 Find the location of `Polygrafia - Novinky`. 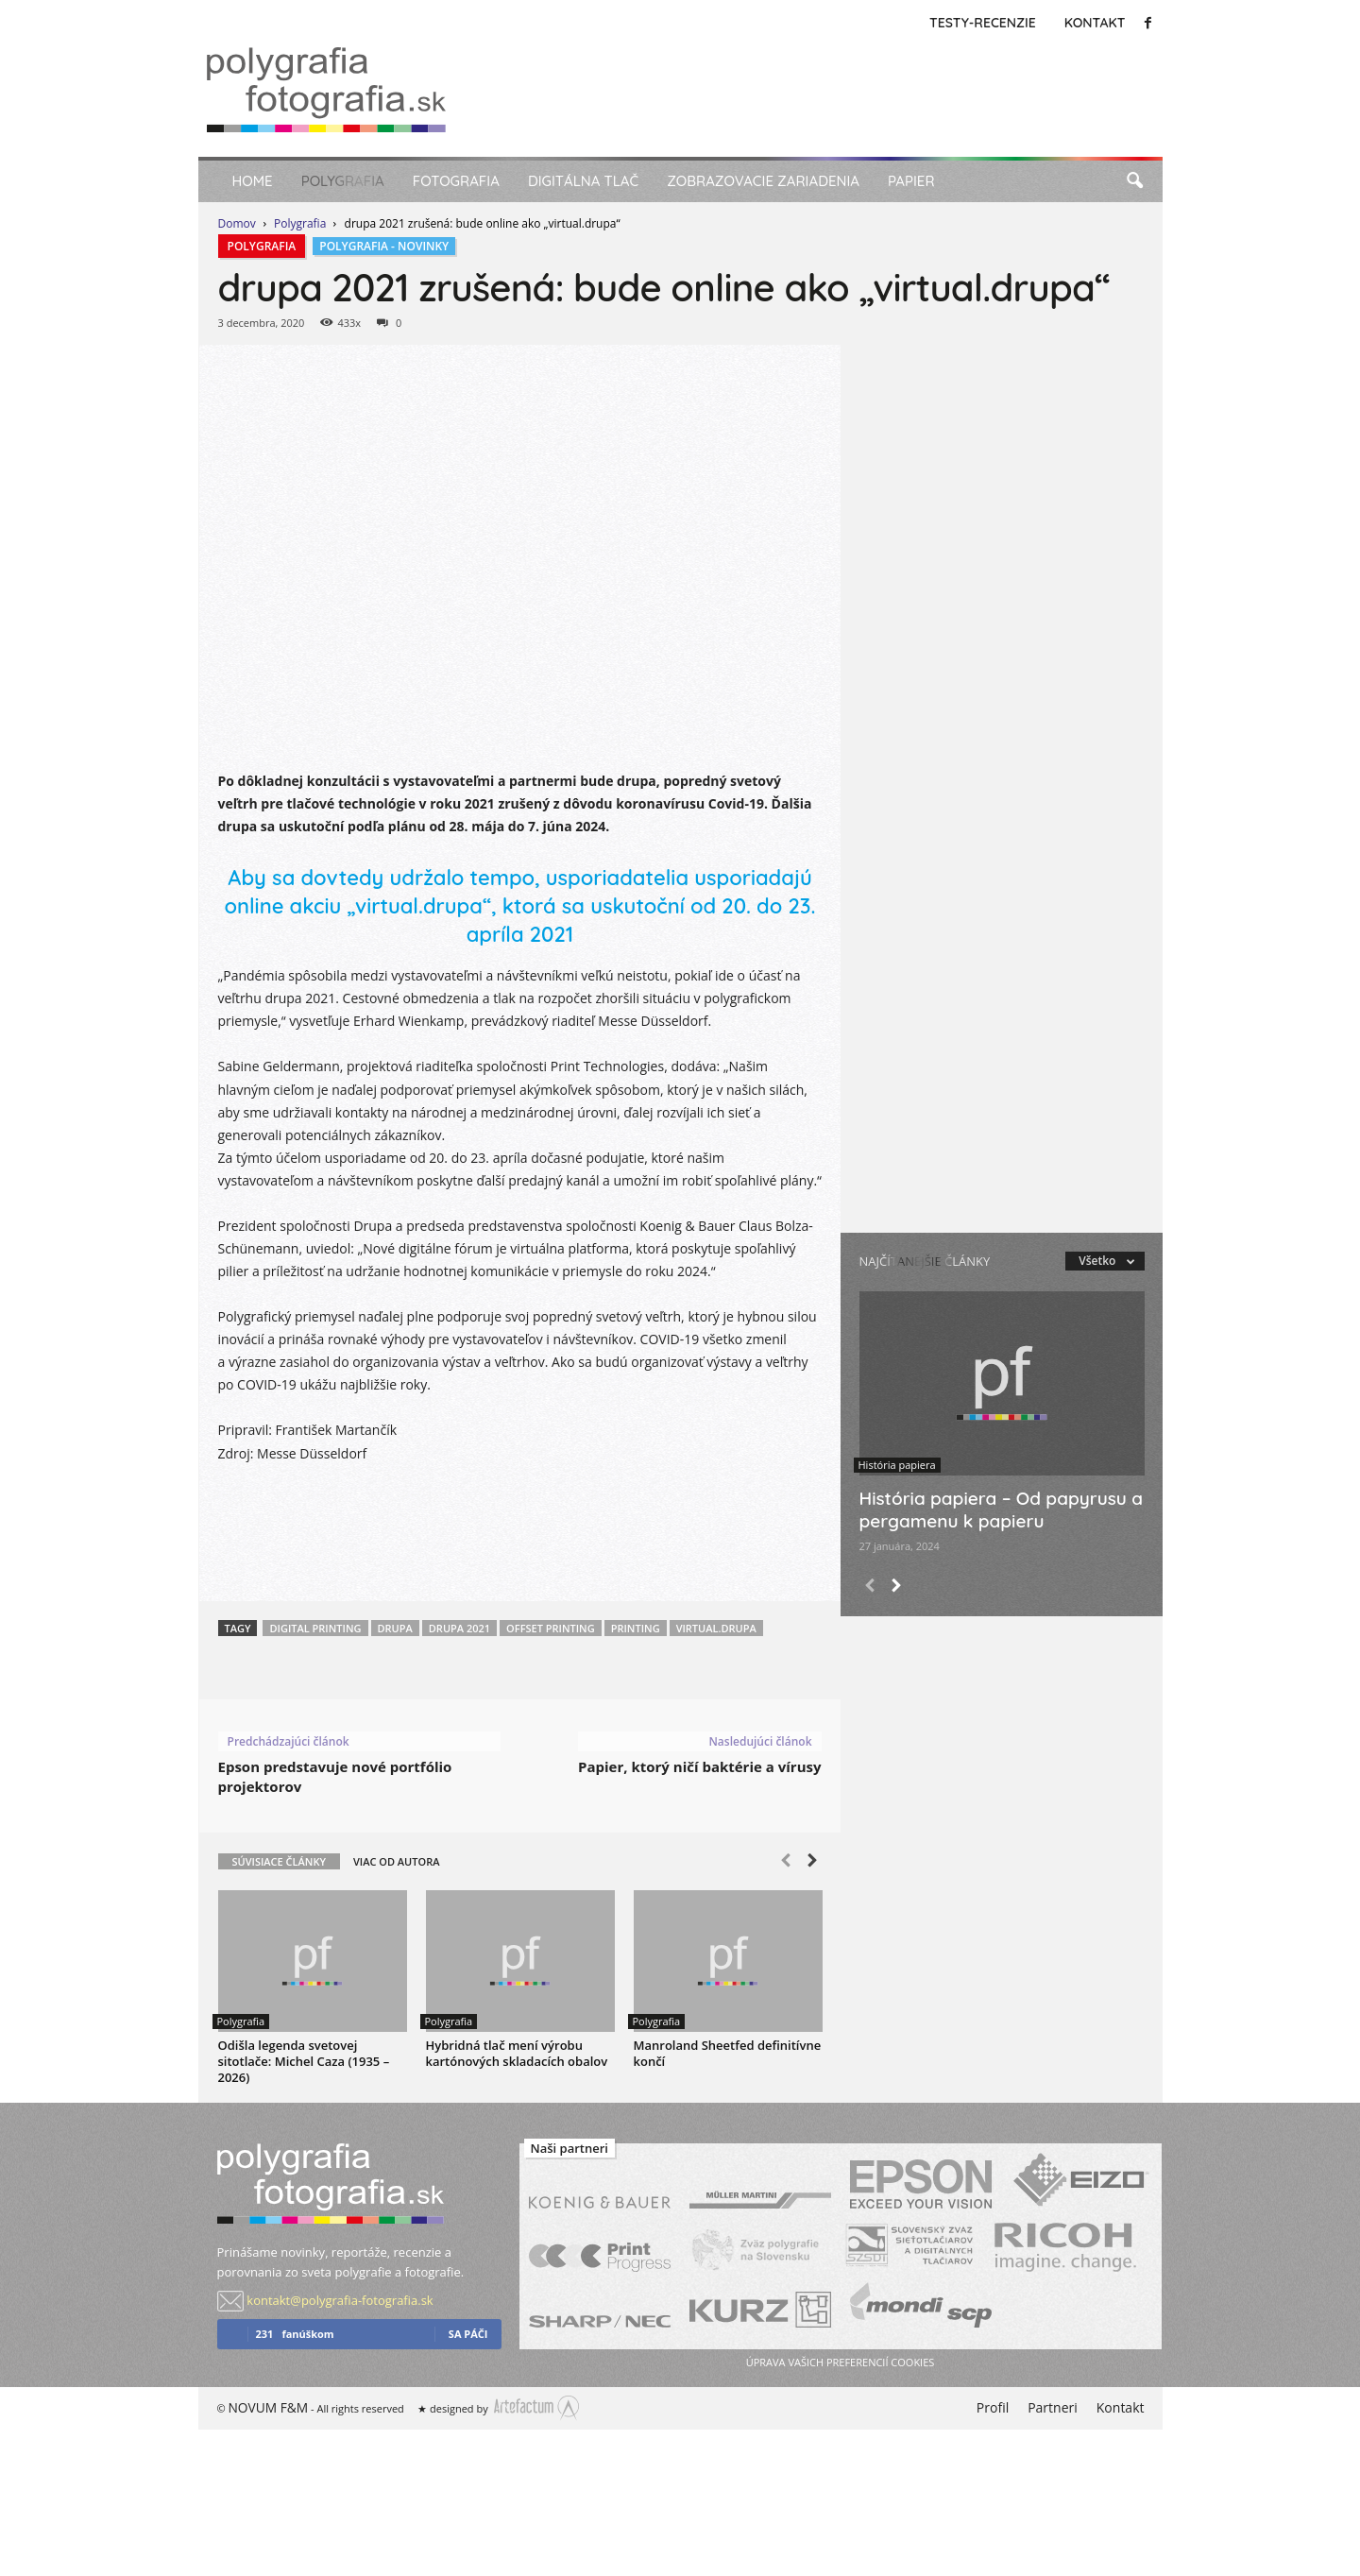

Polygrafia - Novinky is located at coordinates (384, 246).